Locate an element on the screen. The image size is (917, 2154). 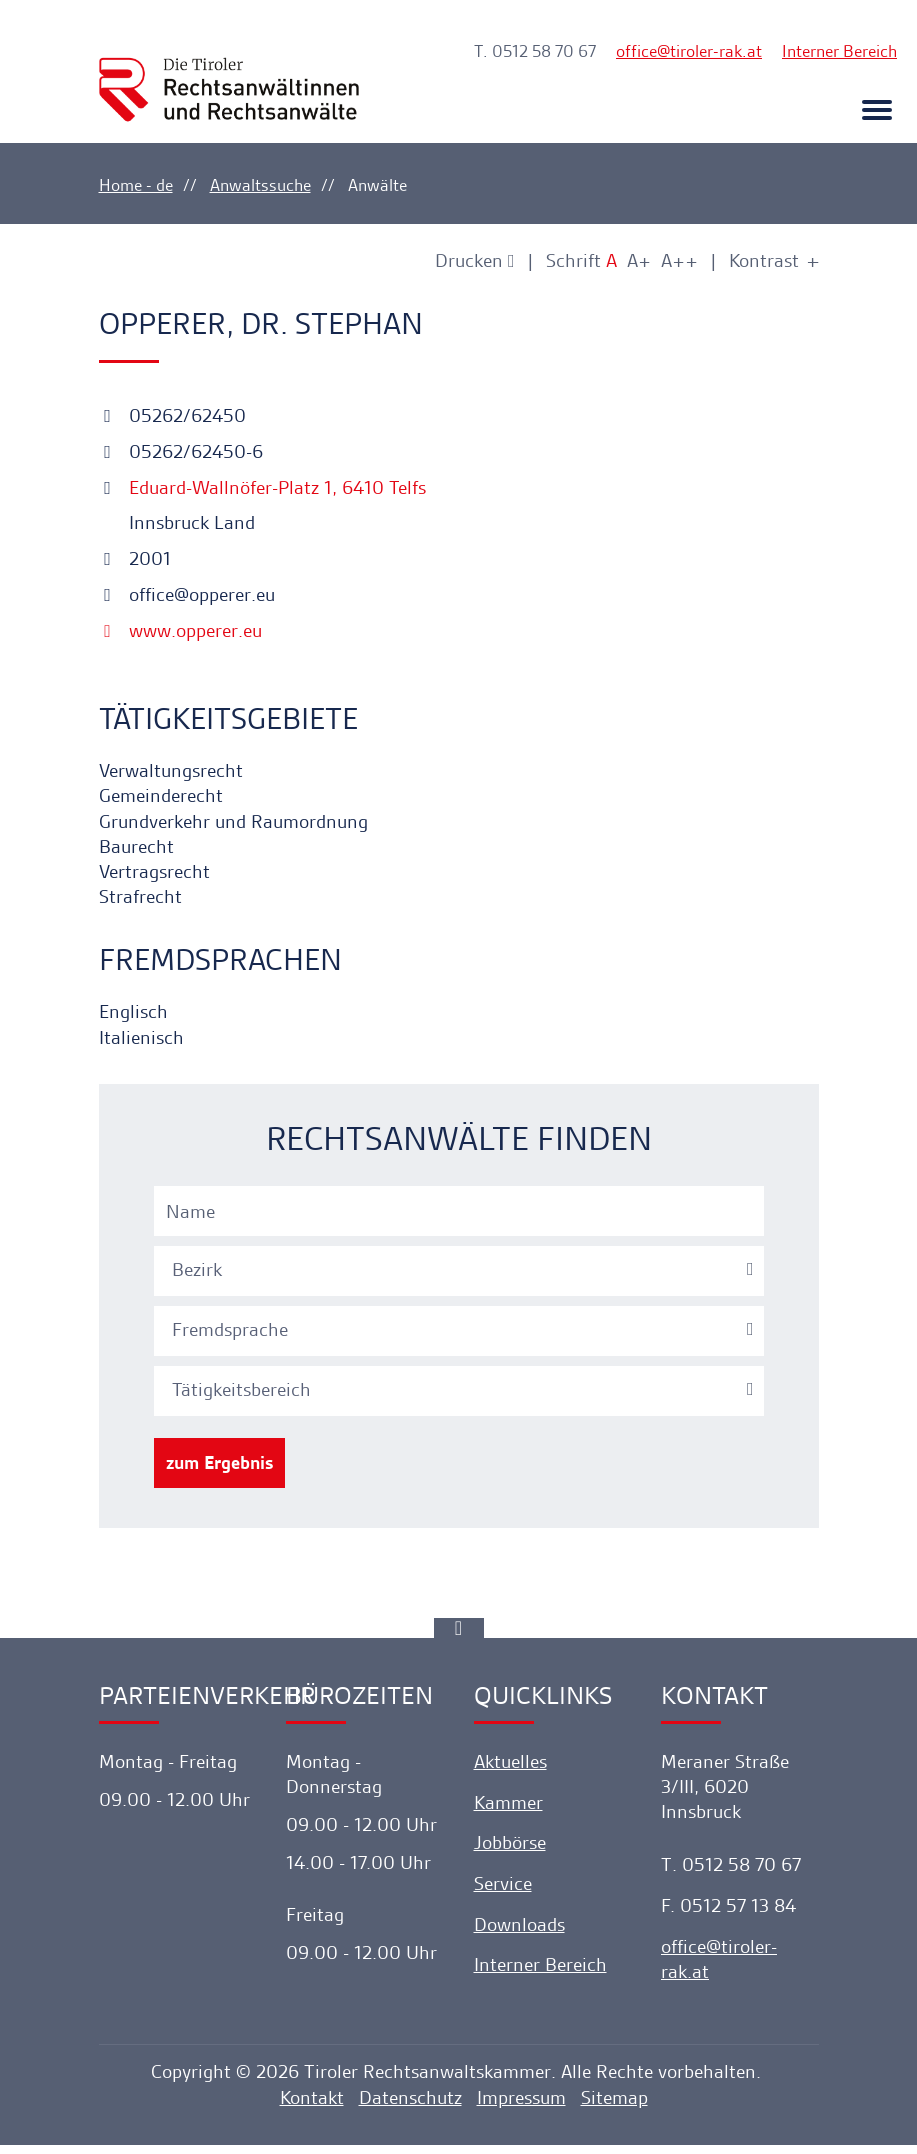
[combobox] is located at coordinates (462, 1274).